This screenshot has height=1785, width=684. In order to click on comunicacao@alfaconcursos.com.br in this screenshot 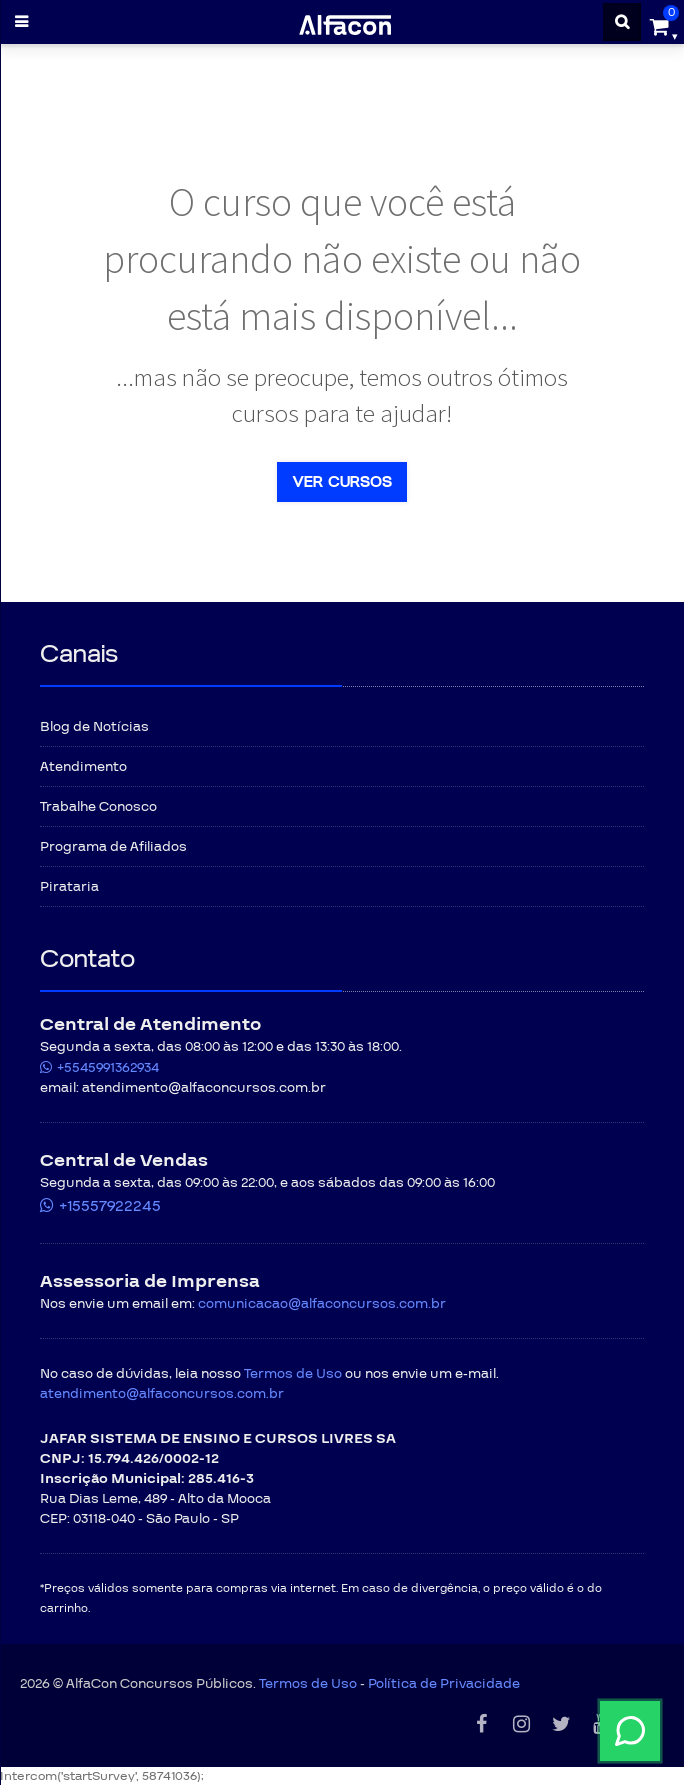, I will do `click(322, 1304)`.